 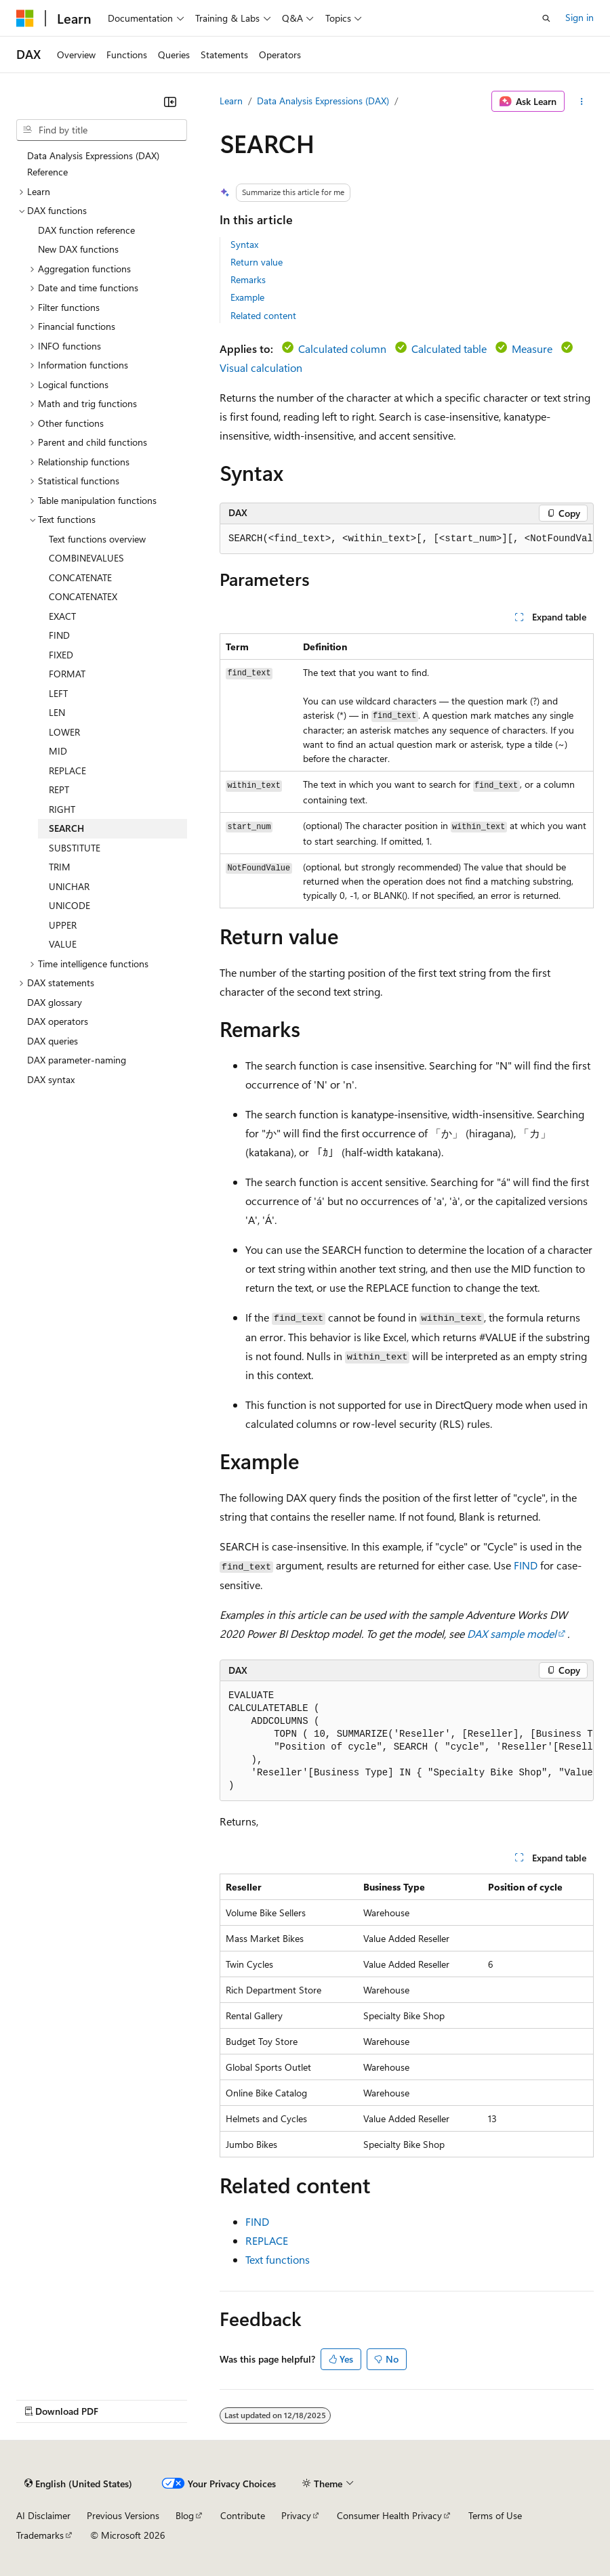 I want to click on SEARCH [treeitem], so click(x=66, y=828).